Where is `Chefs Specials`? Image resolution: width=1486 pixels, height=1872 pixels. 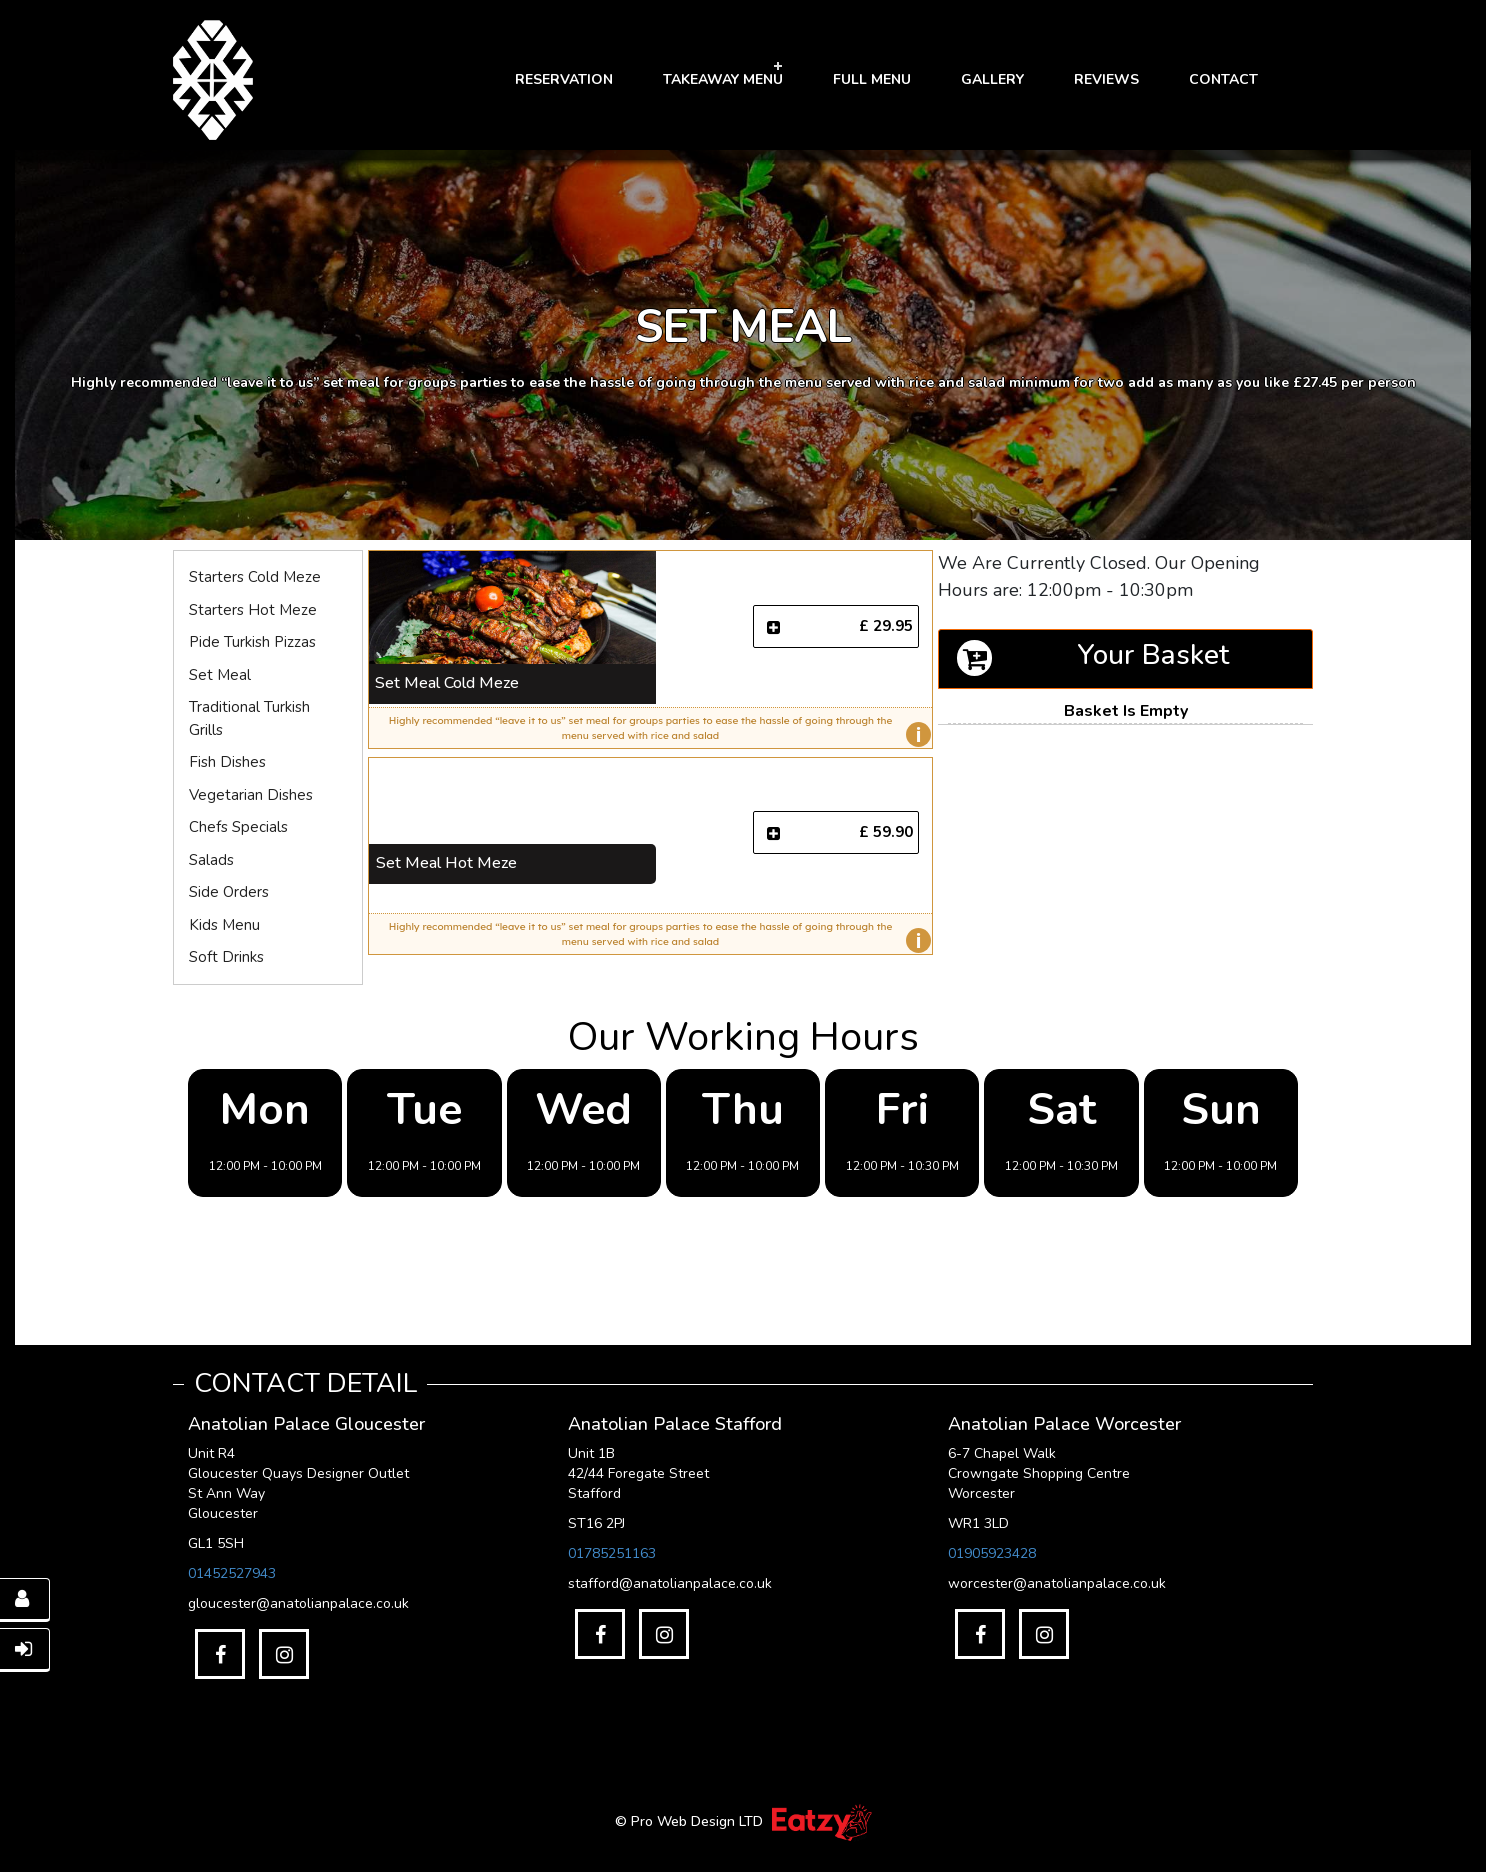
Chefs Specials is located at coordinates (238, 827).